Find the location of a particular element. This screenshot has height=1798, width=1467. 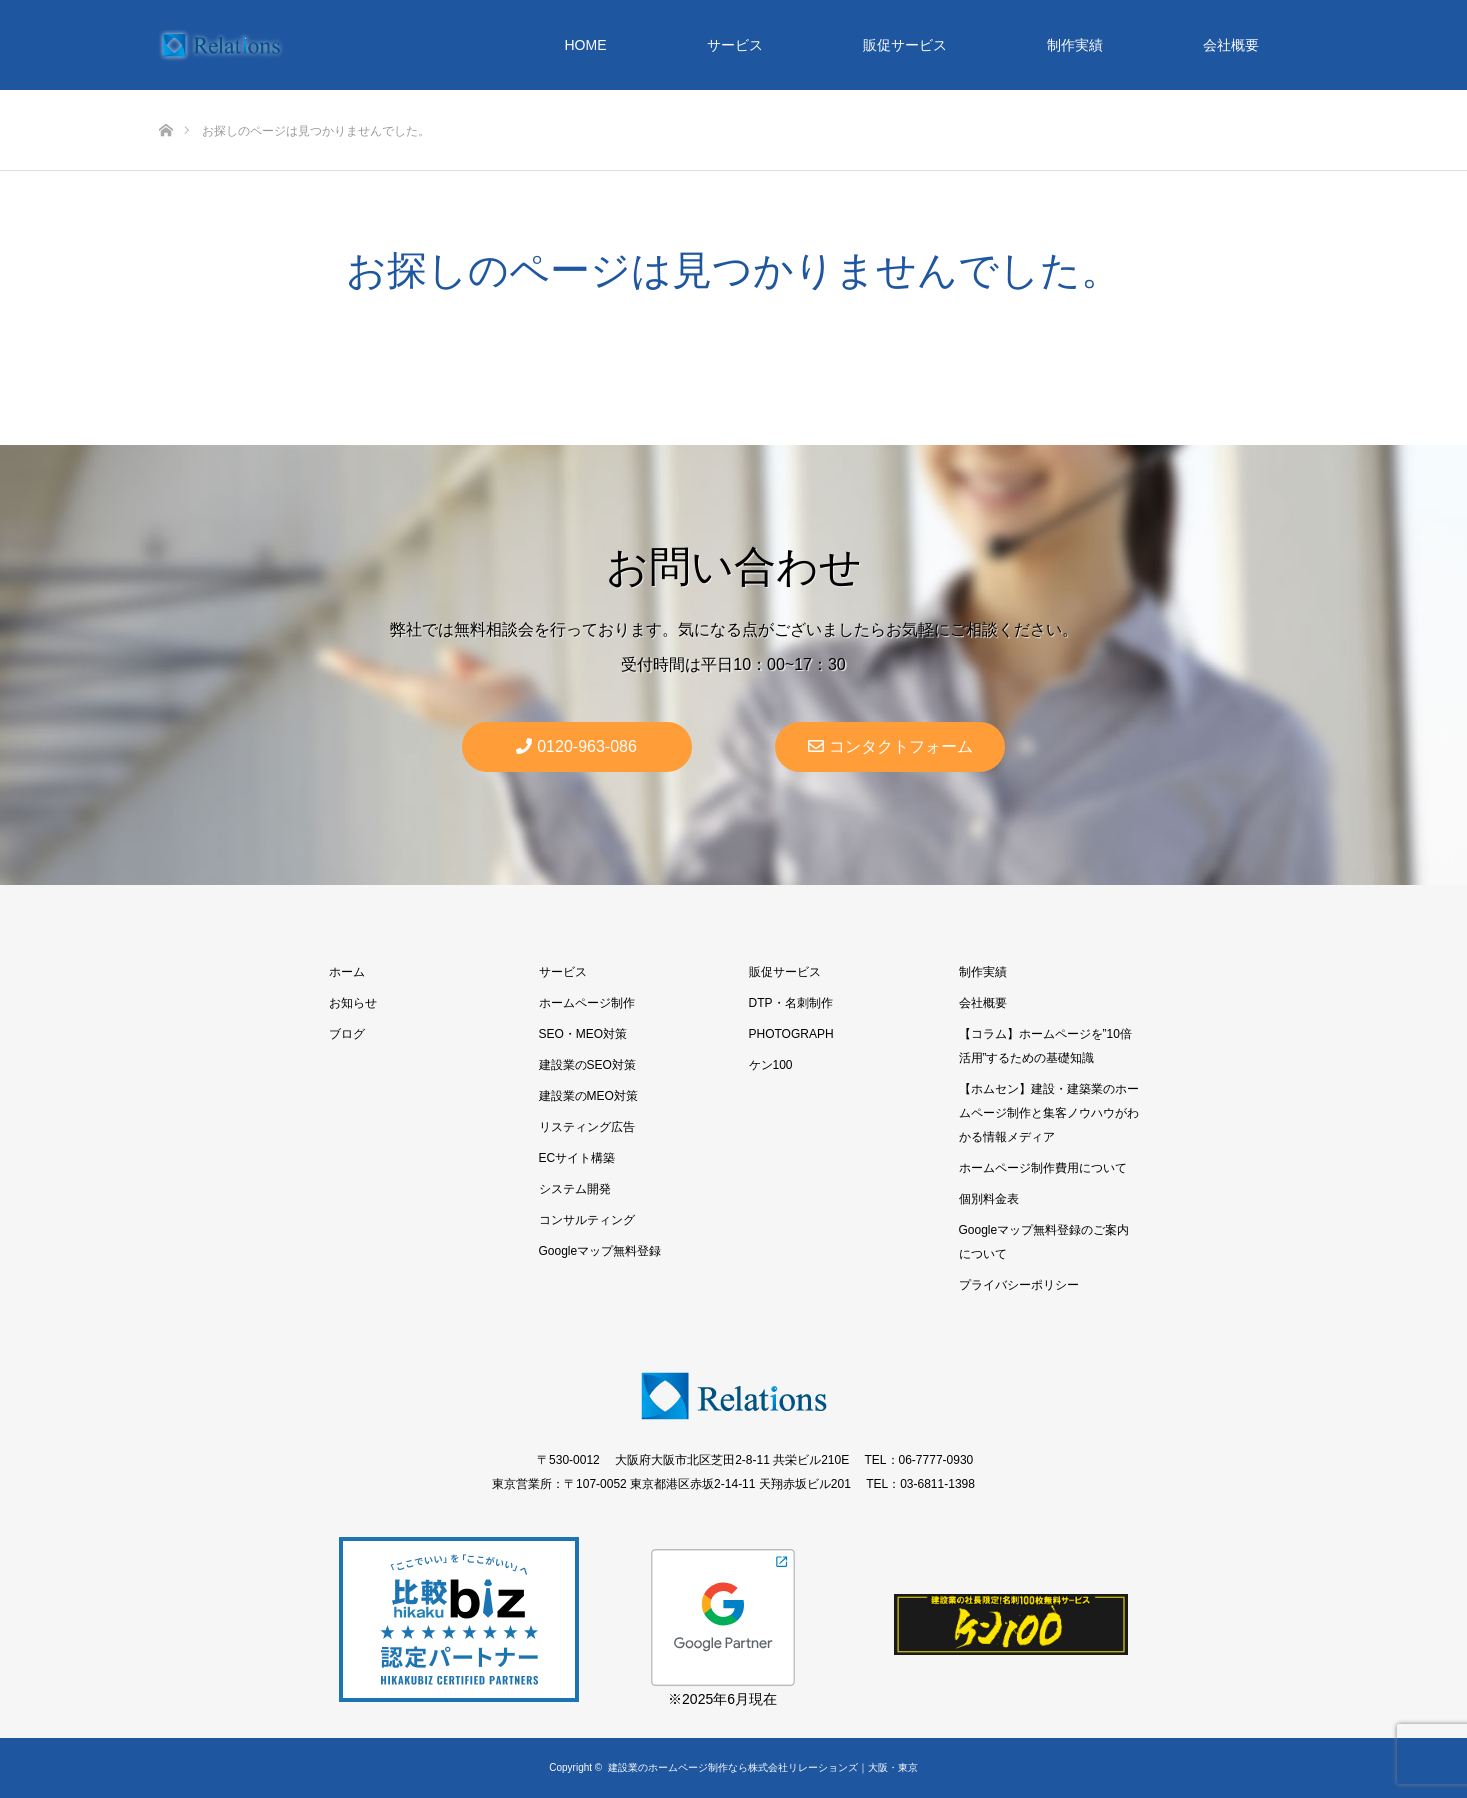

SEO・MEO対策 is located at coordinates (583, 1034).